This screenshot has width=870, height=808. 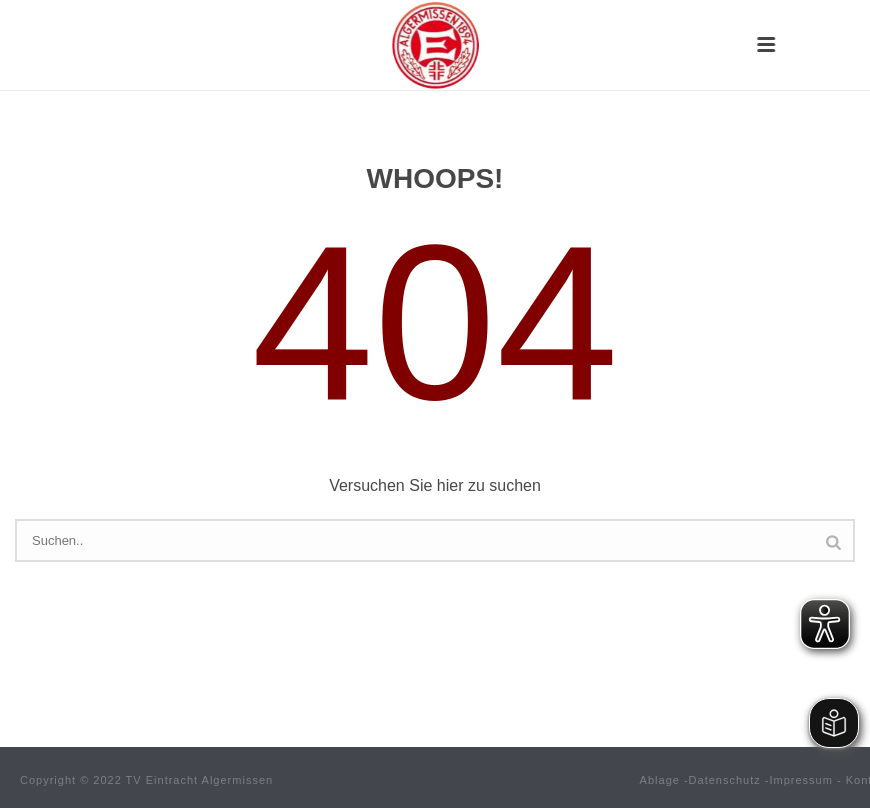 I want to click on Ablage, so click(x=660, y=780).